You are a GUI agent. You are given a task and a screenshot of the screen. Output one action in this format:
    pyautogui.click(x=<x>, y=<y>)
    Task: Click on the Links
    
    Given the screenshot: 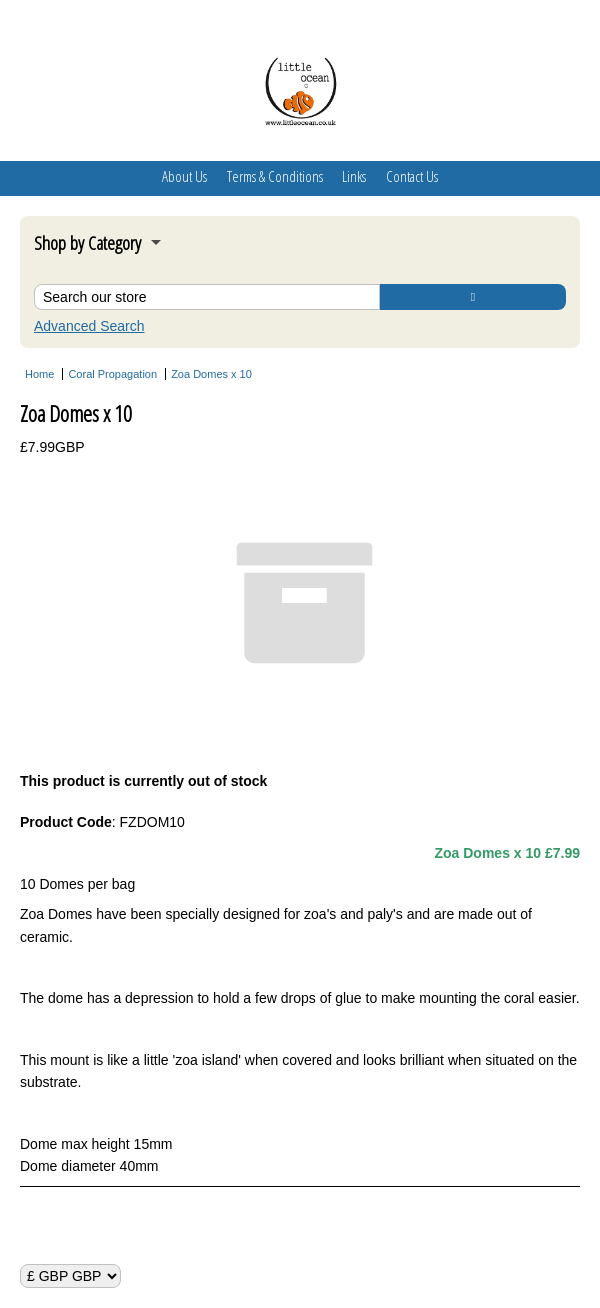 What is the action you would take?
    pyautogui.click(x=354, y=176)
    